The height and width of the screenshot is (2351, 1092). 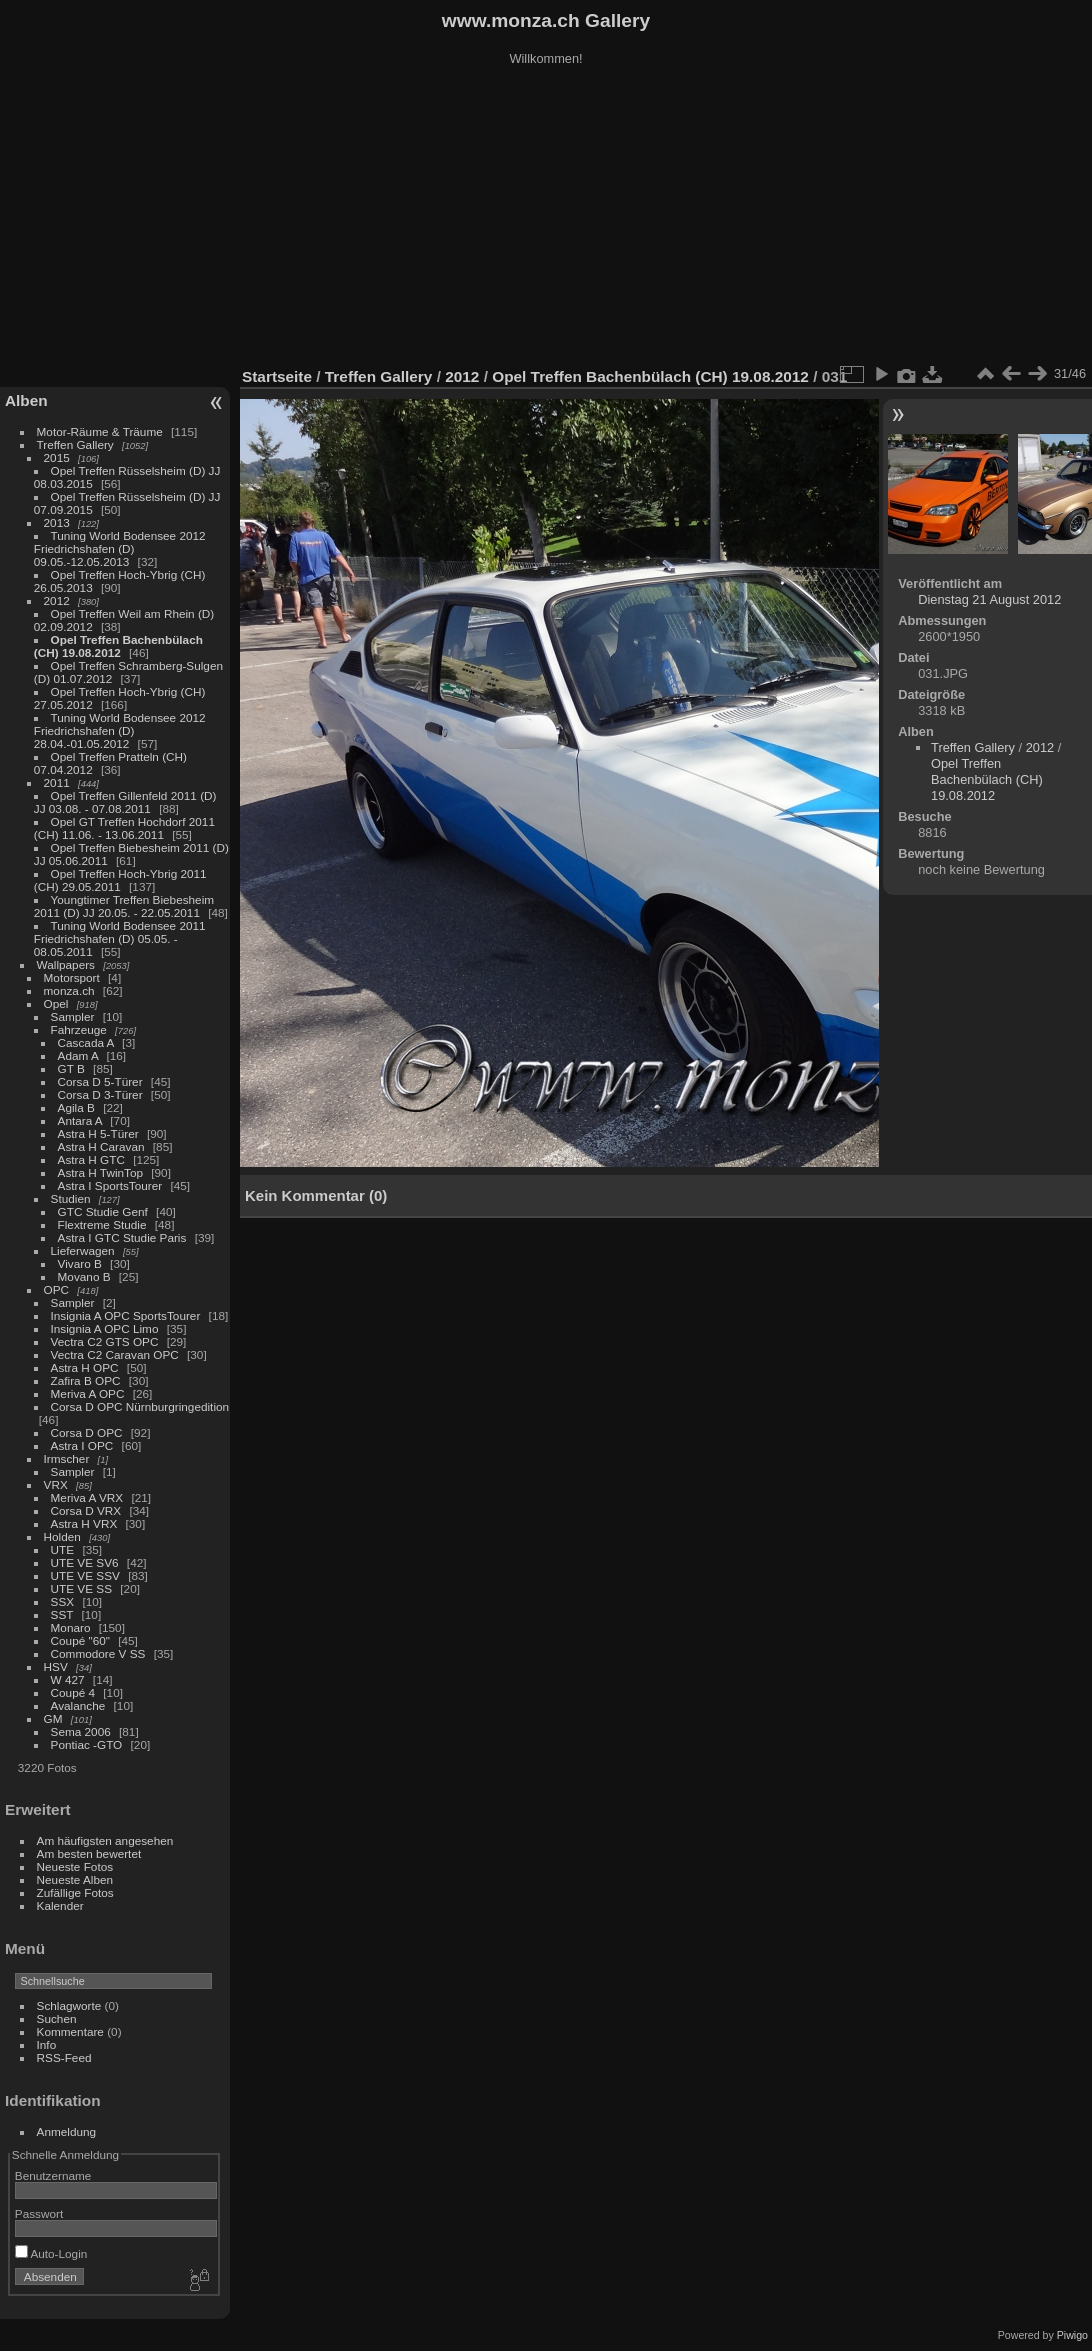 What do you see at coordinates (105, 1328) in the screenshot?
I see `Insignia A OPC Limo` at bounding box center [105, 1328].